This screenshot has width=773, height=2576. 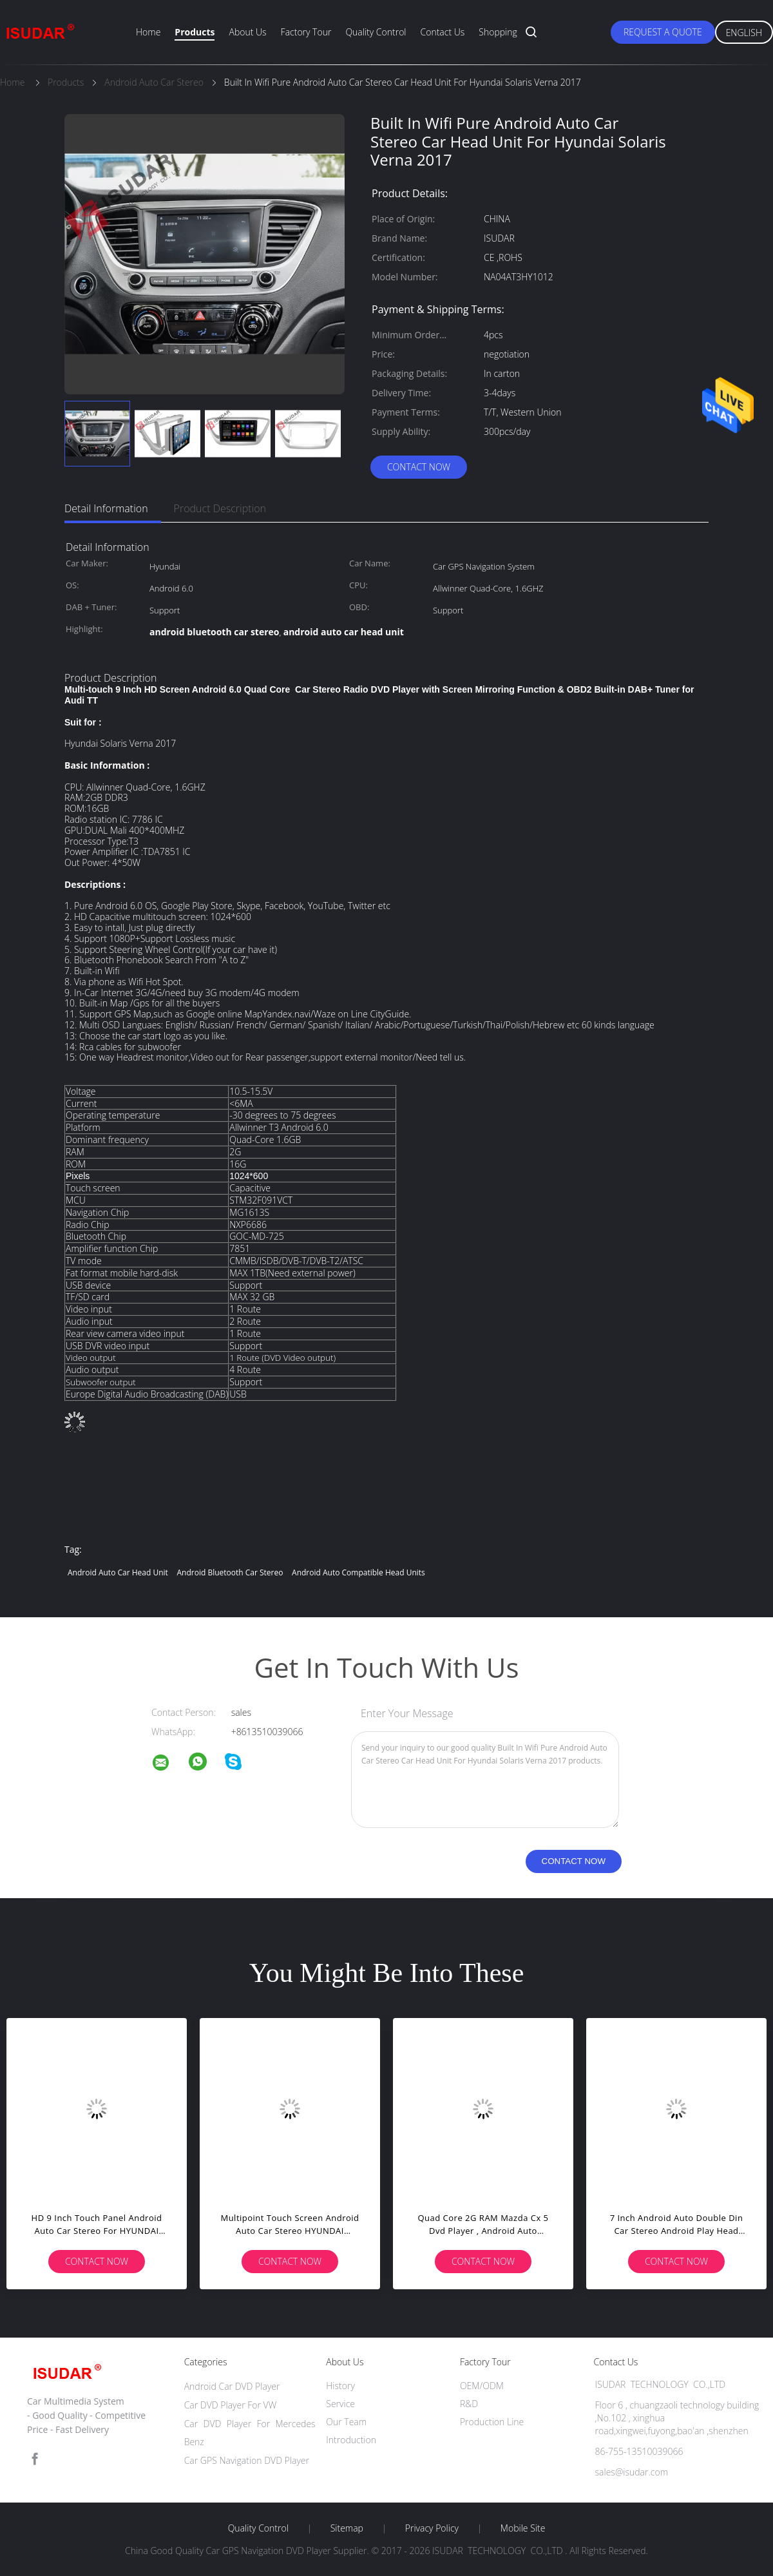 What do you see at coordinates (418, 467) in the screenshot?
I see `Contact Now` at bounding box center [418, 467].